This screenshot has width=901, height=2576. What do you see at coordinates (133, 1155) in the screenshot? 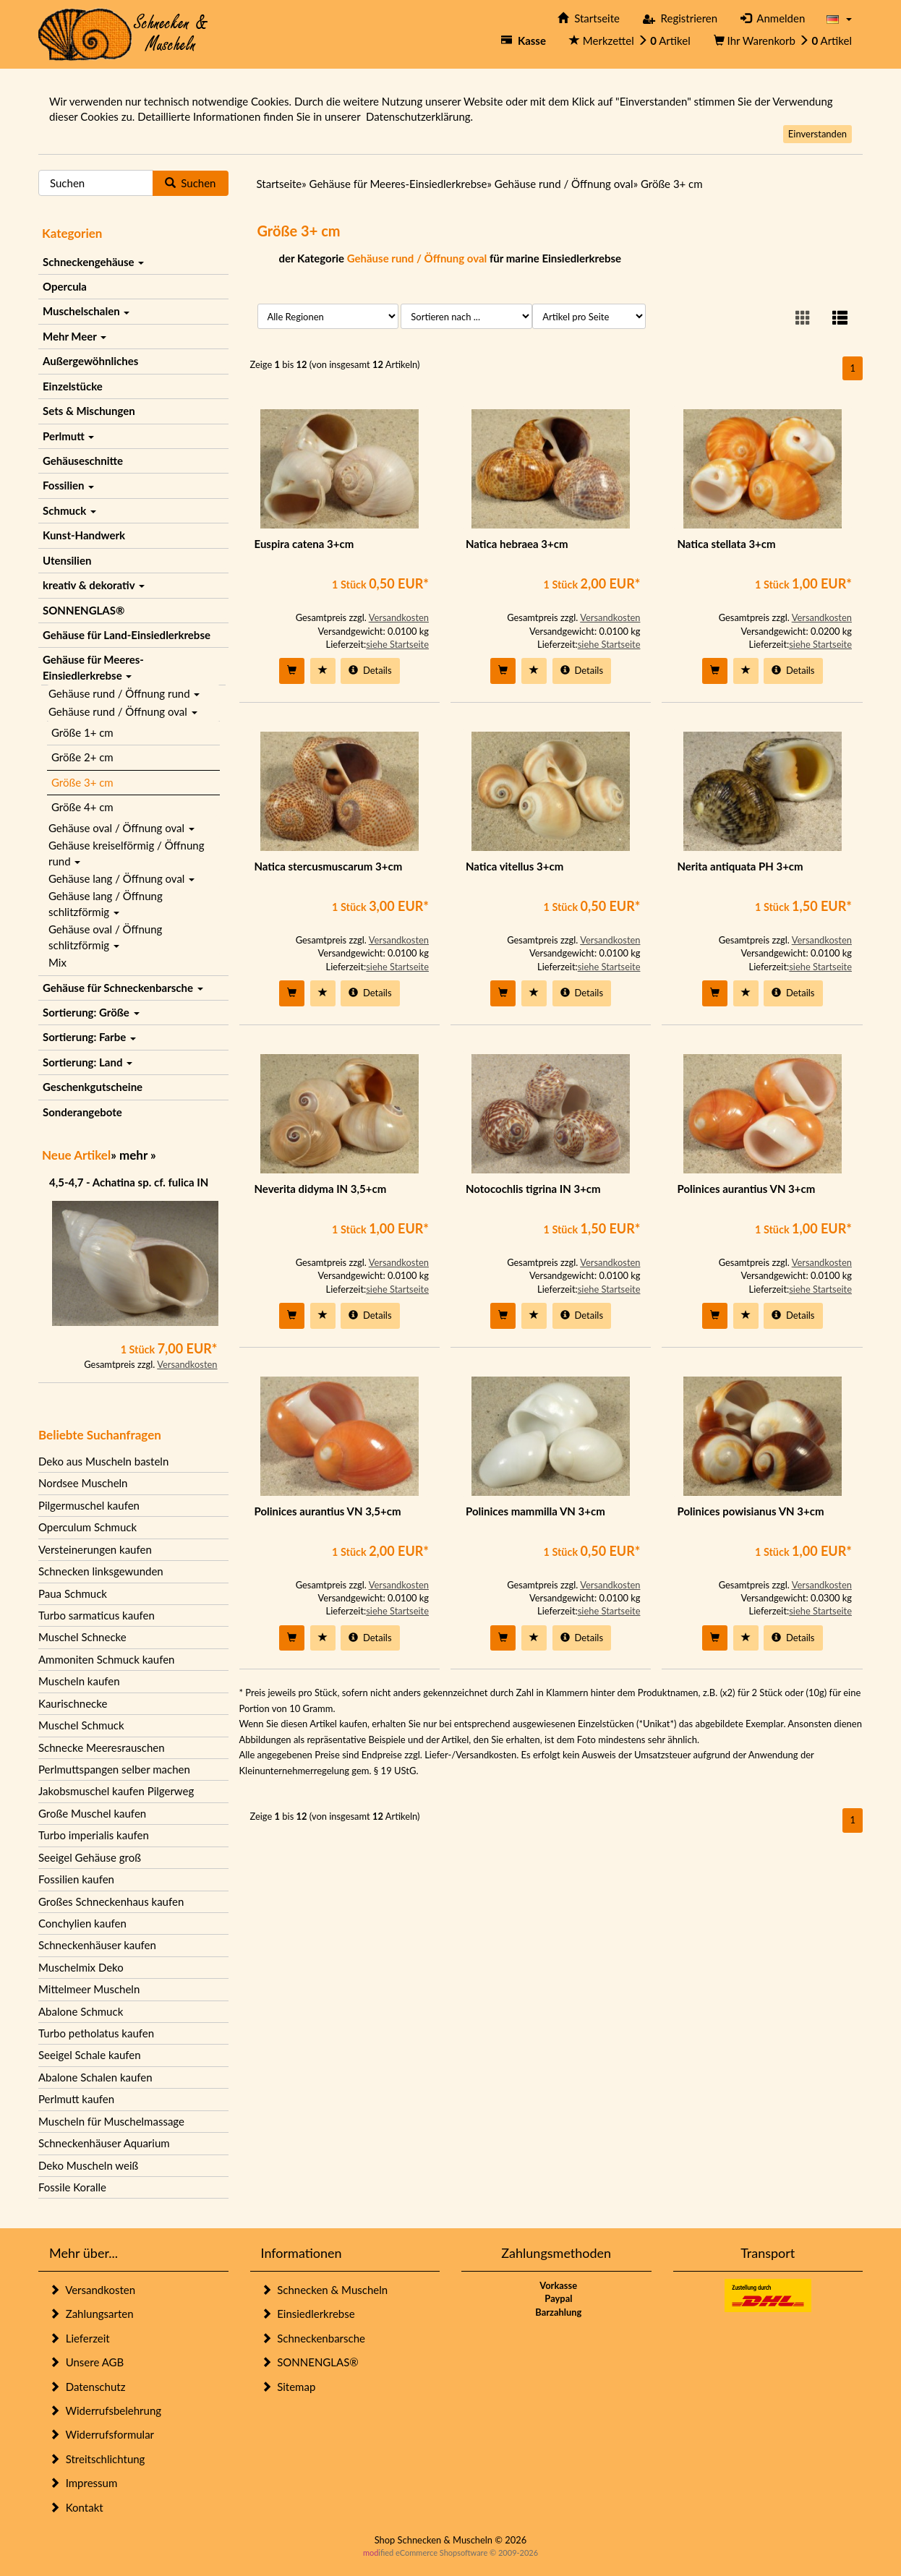
I see `mehr` at bounding box center [133, 1155].